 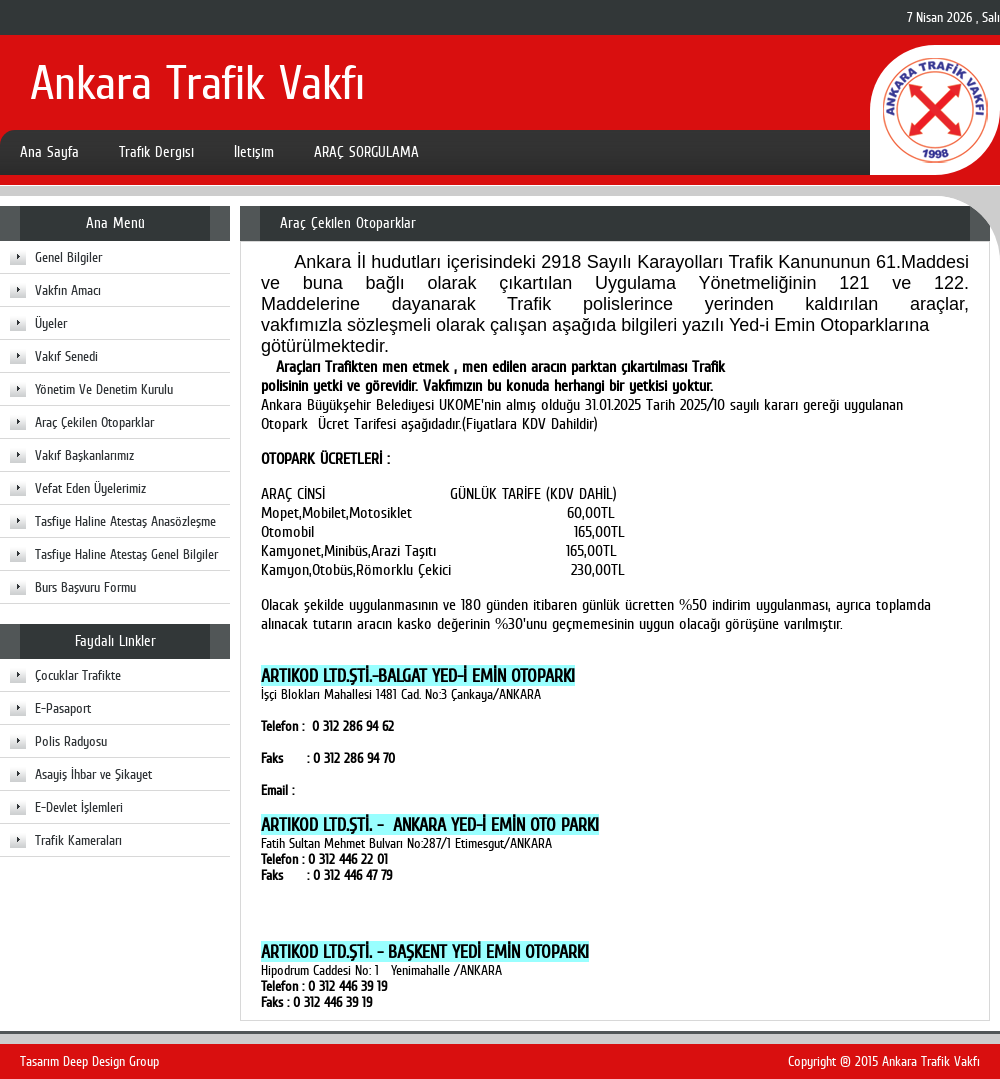 I want to click on Trafik Kameraları, so click(x=78, y=840).